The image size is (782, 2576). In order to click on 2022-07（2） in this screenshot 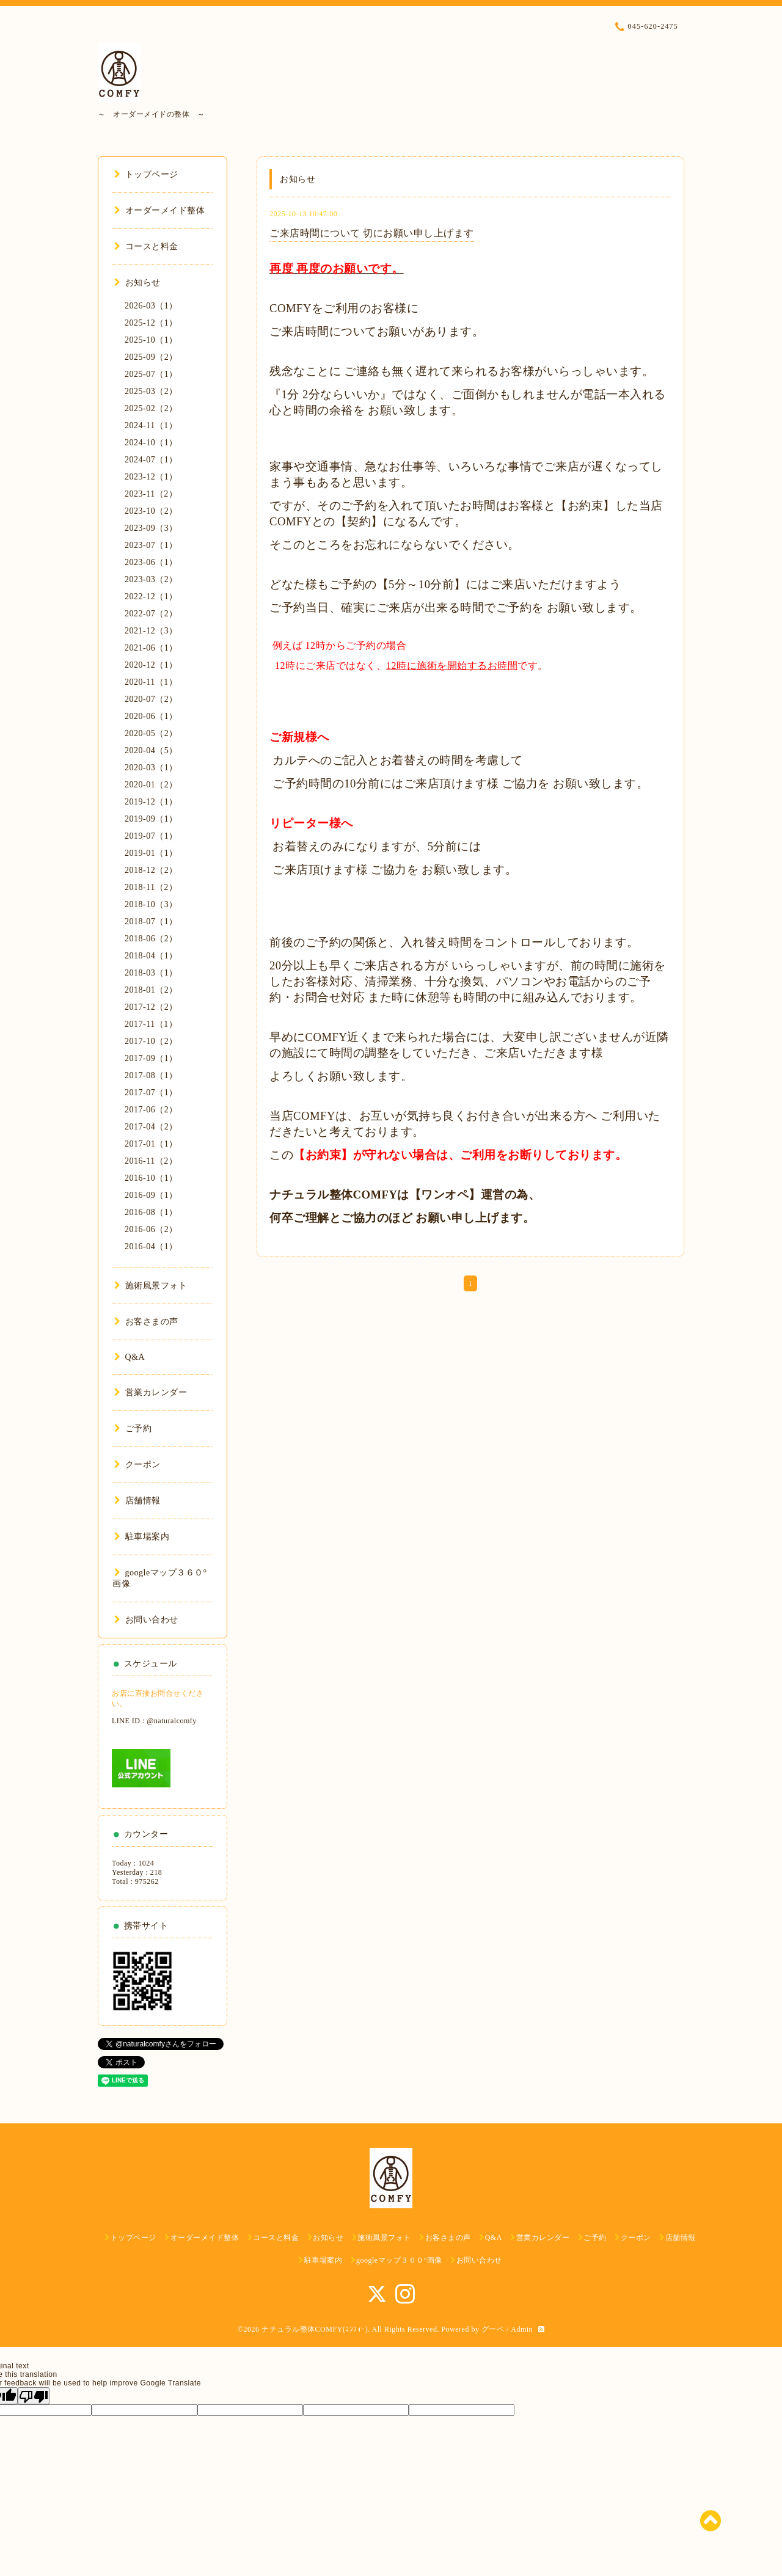, I will do `click(151, 613)`.